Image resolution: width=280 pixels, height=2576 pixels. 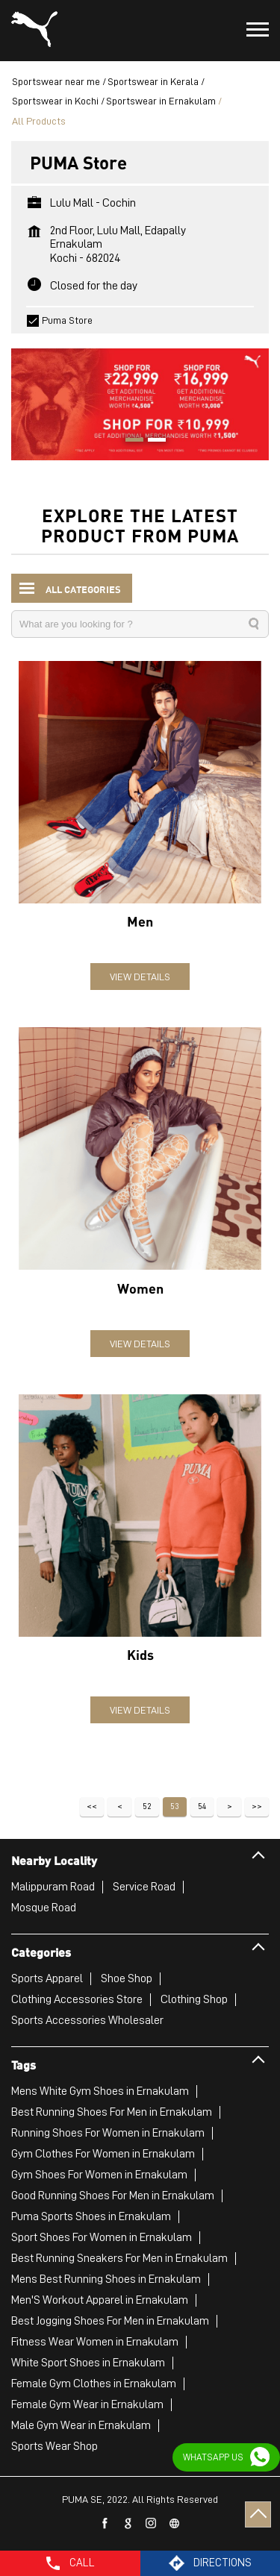 I want to click on [tabpanel], so click(x=140, y=396).